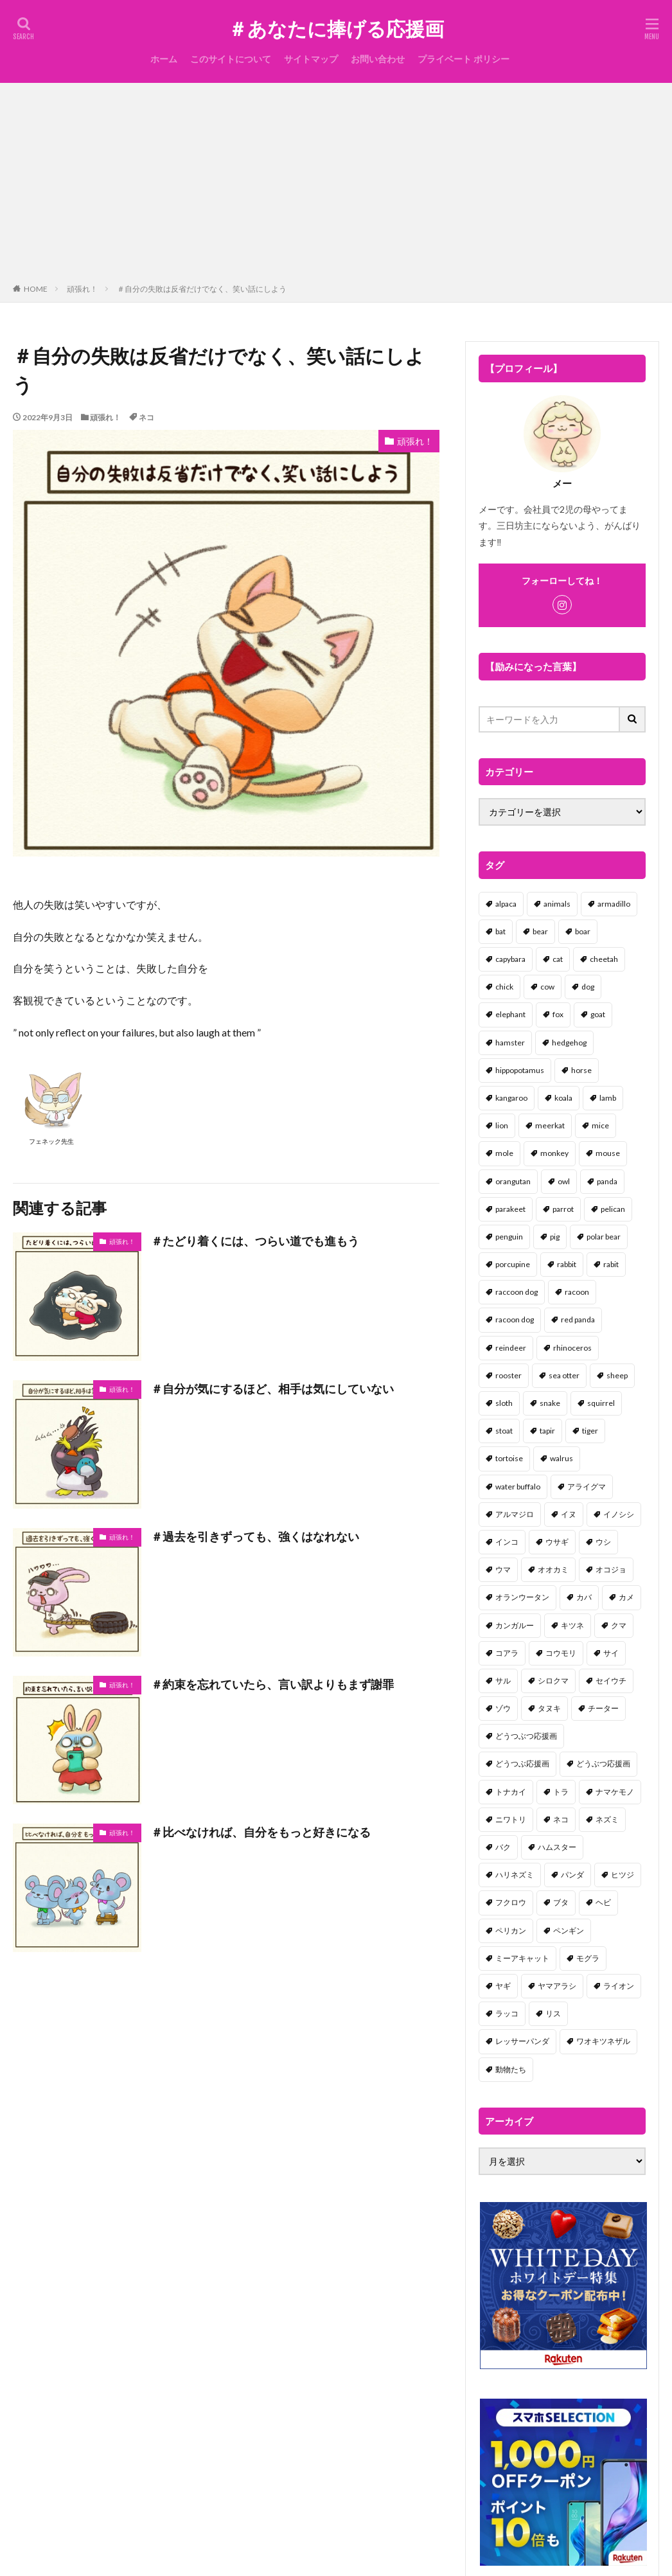 This screenshot has height=2576, width=672. What do you see at coordinates (202, 289) in the screenshot?
I see `＃自分の失敗は反省だけでなく、笑い話にしよう` at bounding box center [202, 289].